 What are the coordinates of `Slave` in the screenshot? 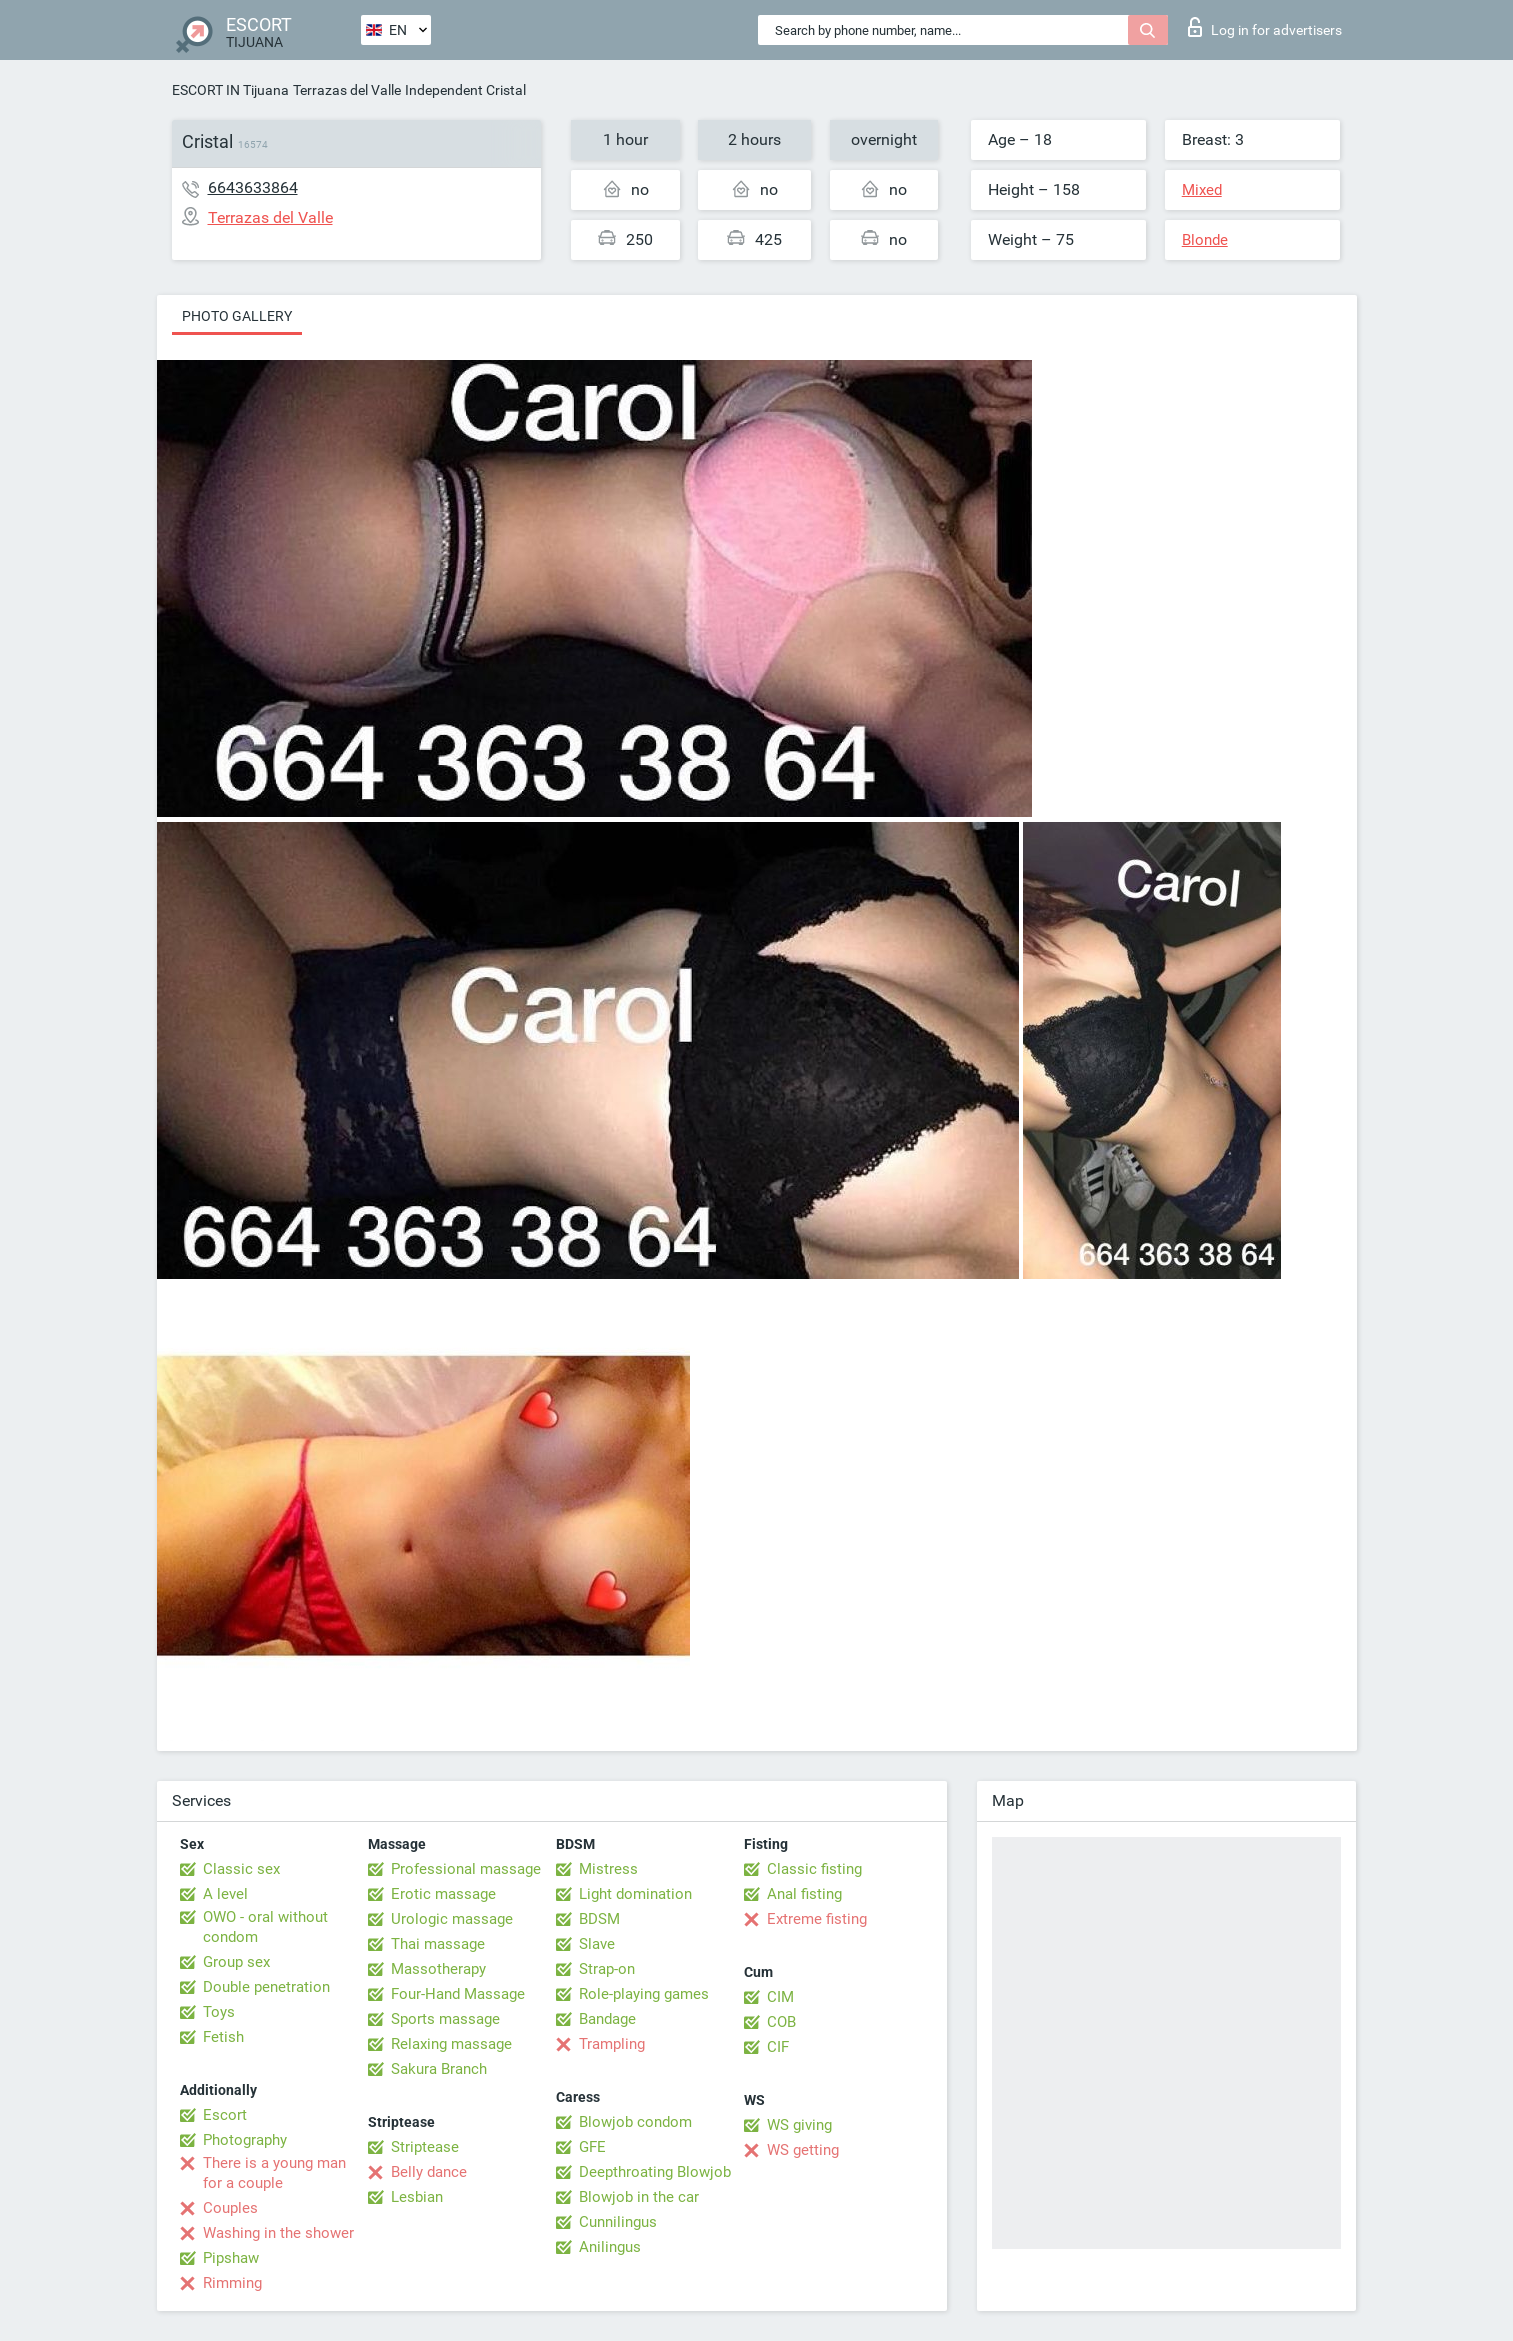 It's located at (597, 1944).